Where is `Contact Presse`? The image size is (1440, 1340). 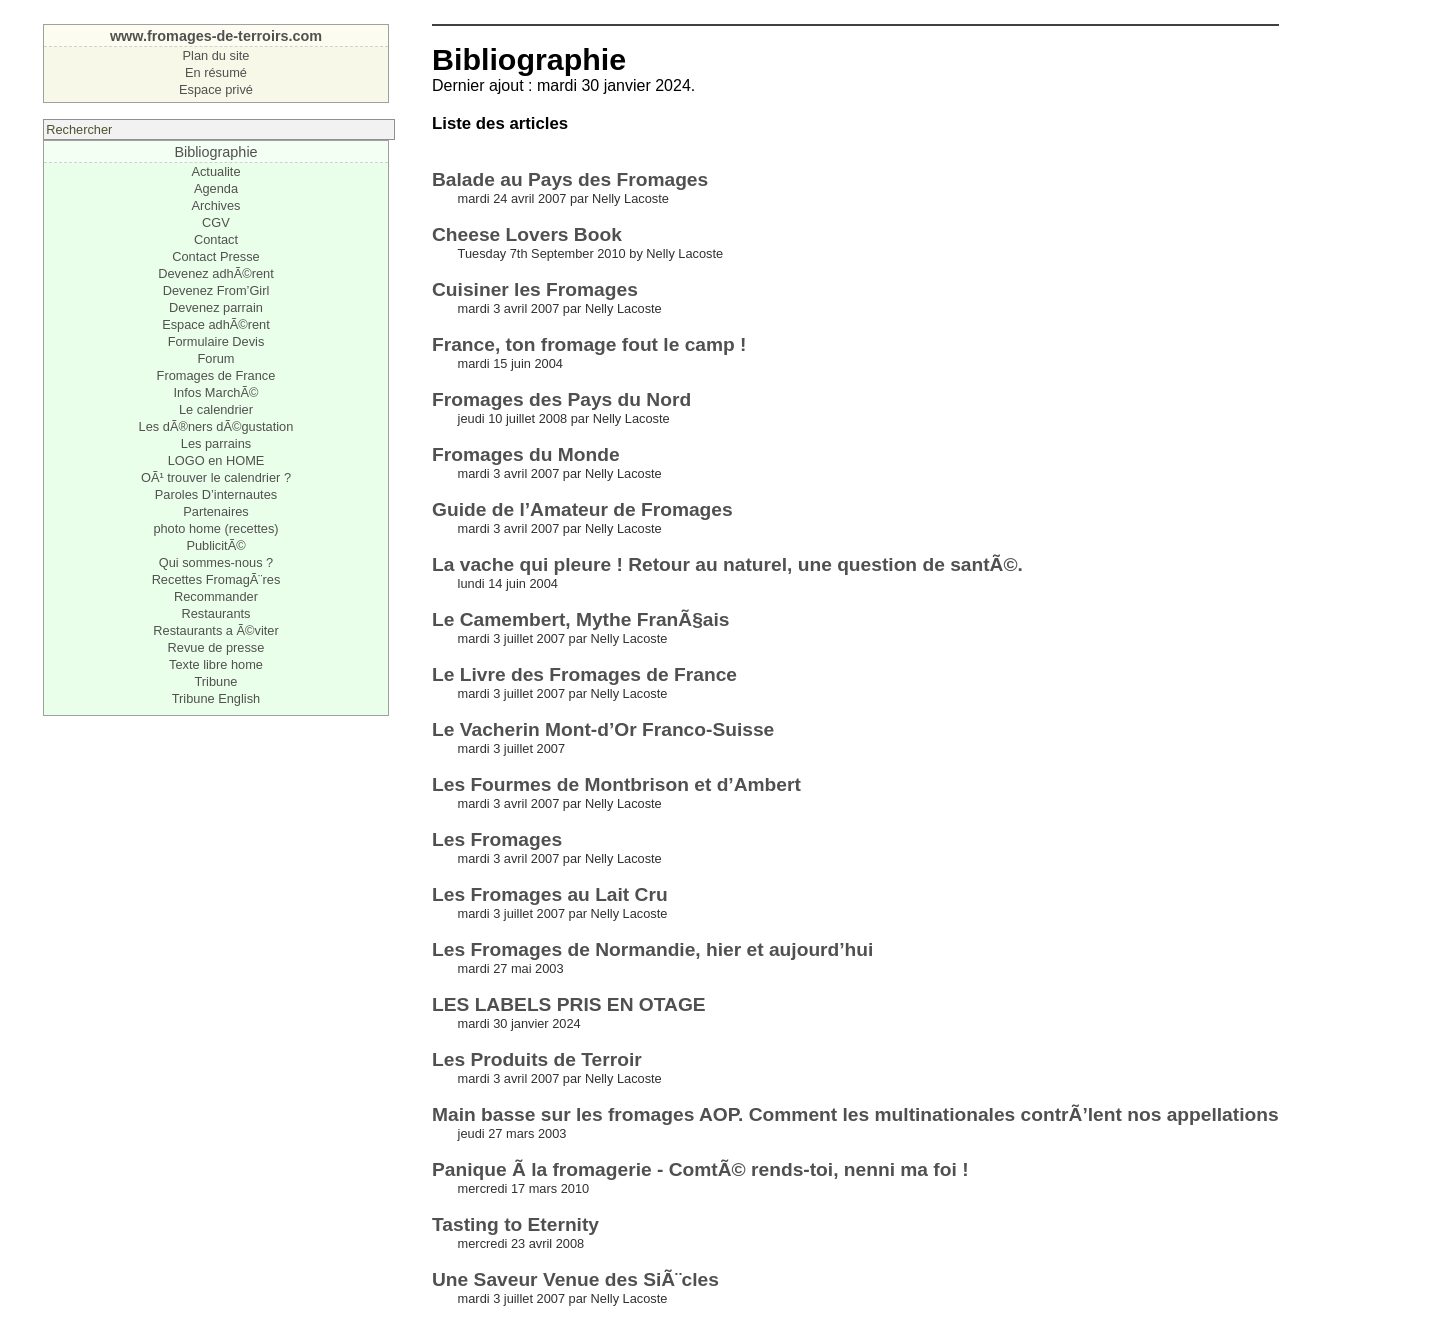
Contact Presse is located at coordinates (216, 256).